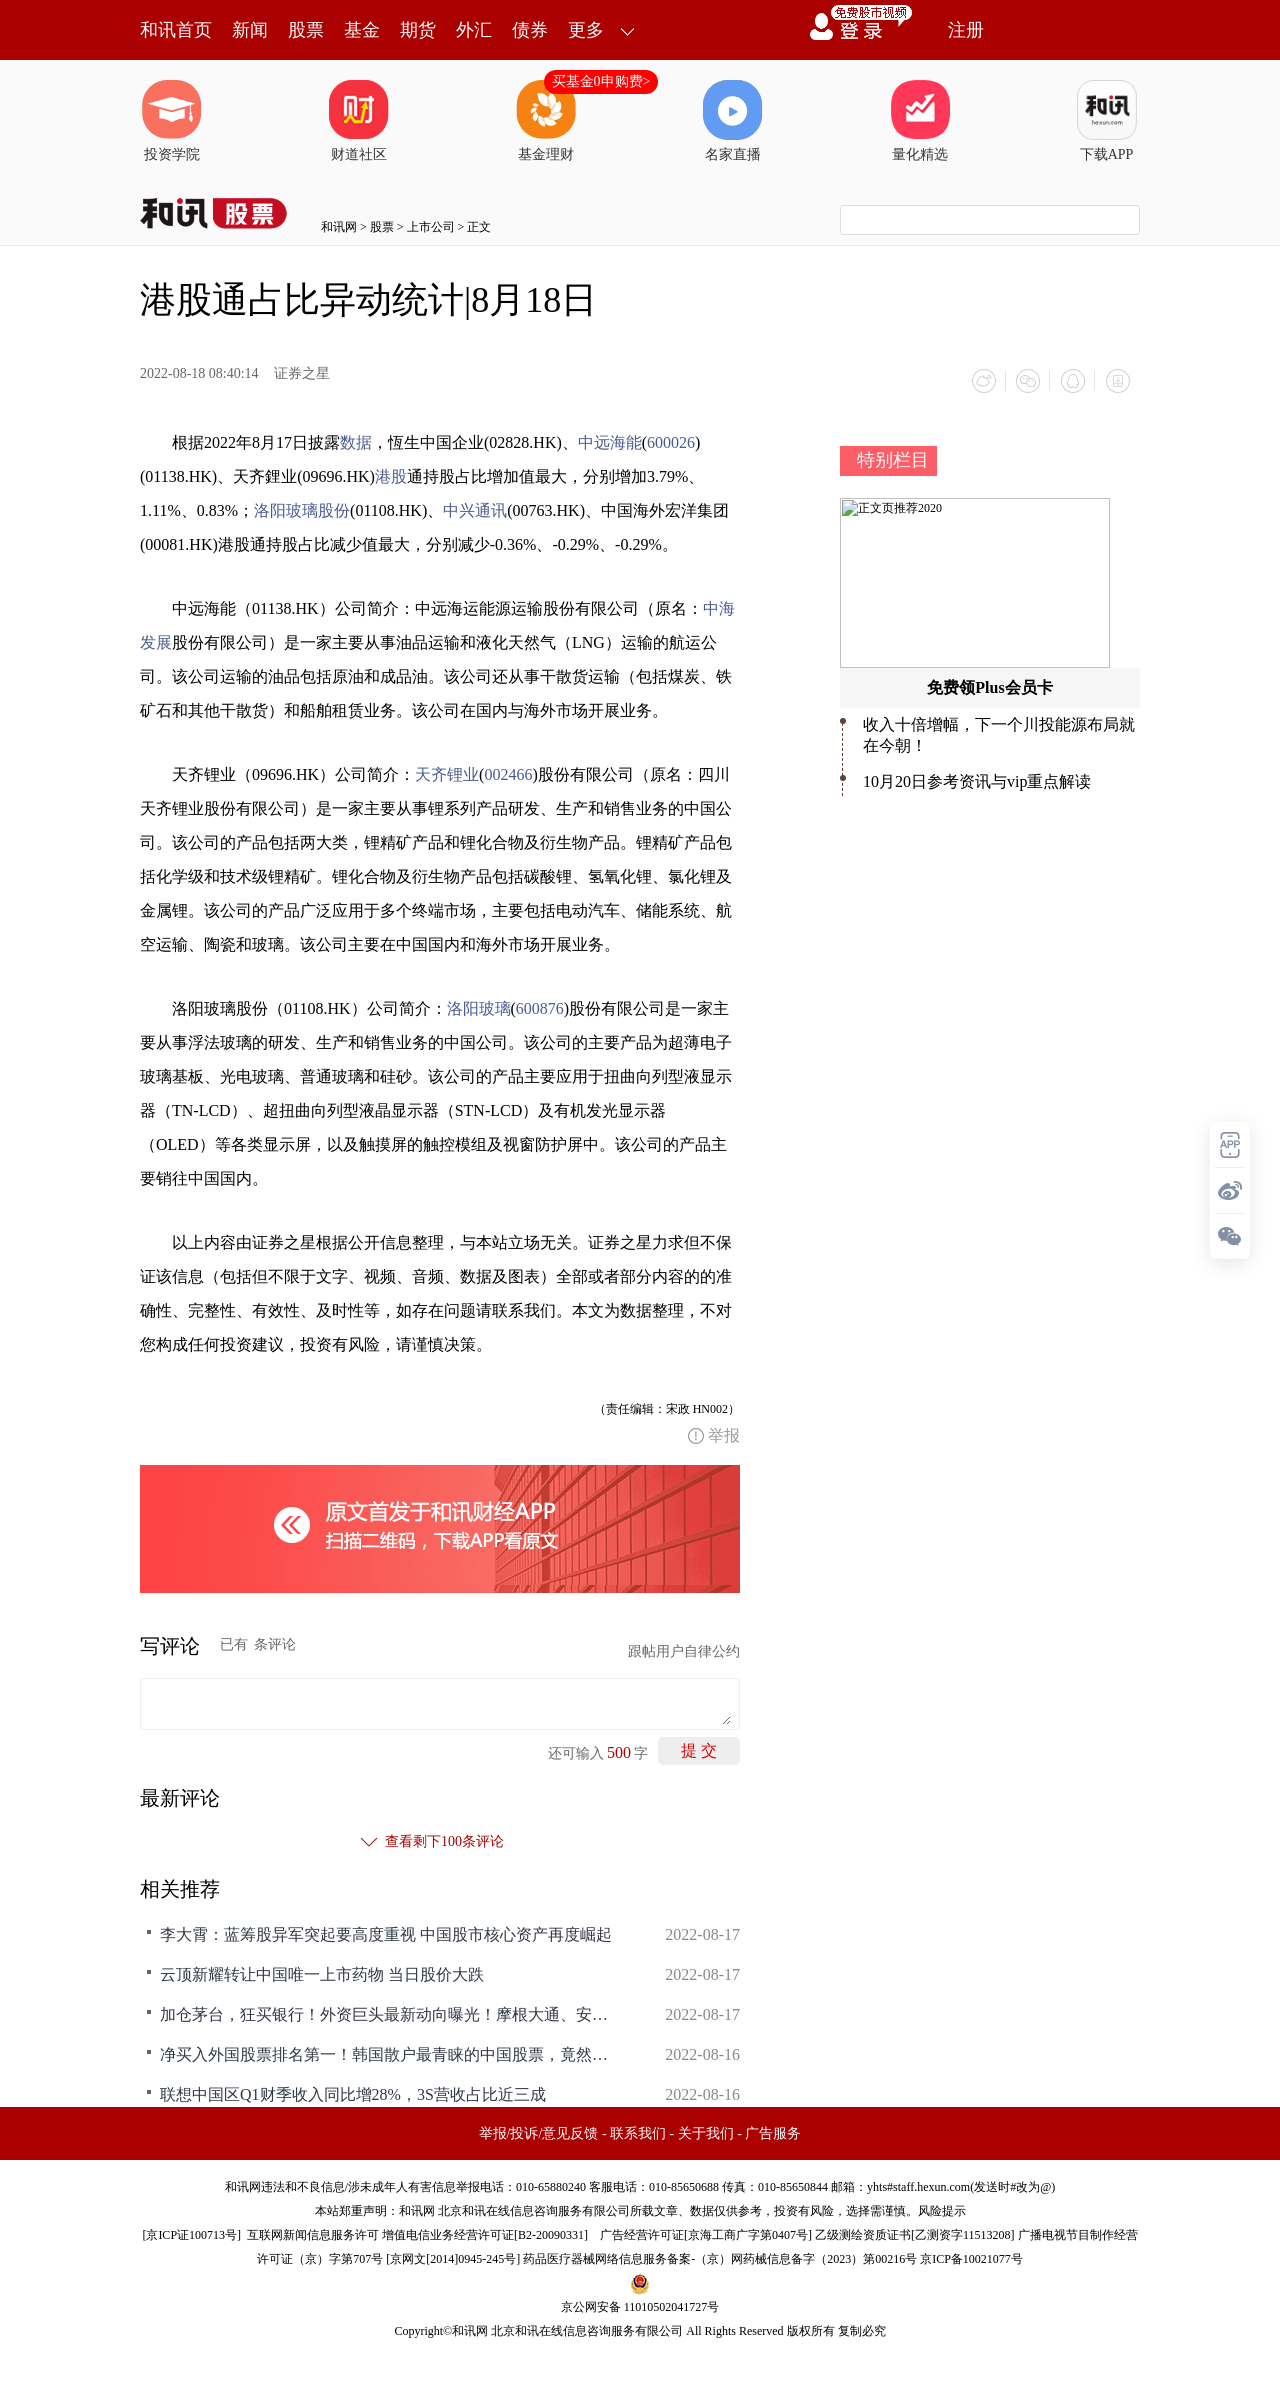 This screenshot has height=2381, width=1280. I want to click on 买基金0申购费>, so click(601, 81).